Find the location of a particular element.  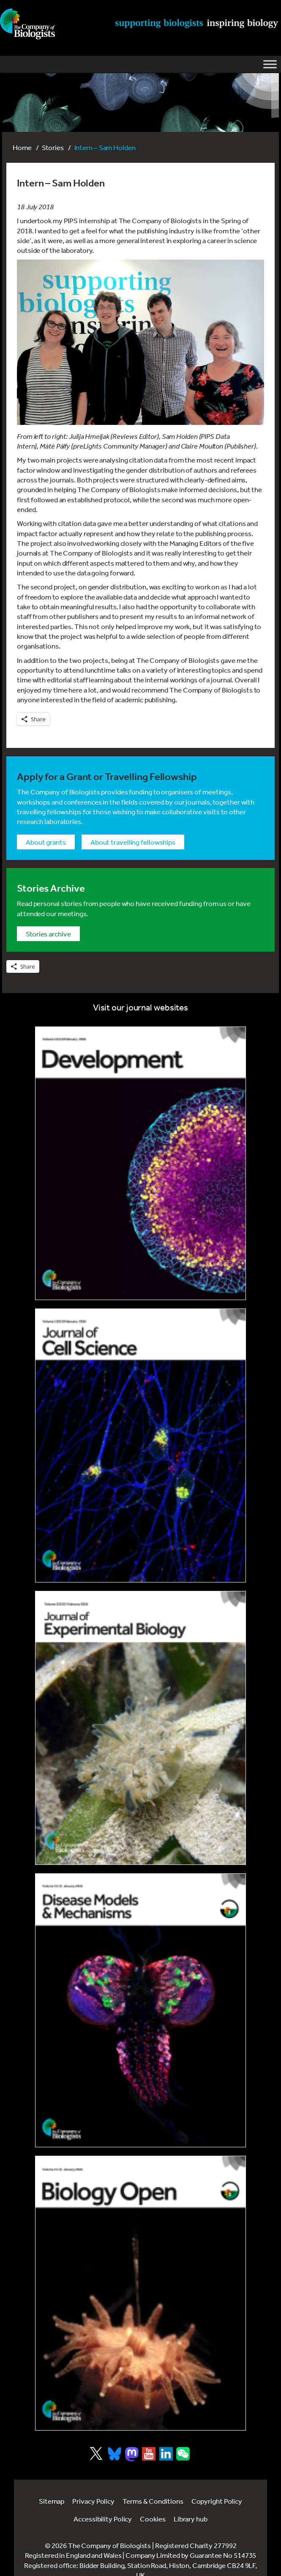

About grants is located at coordinates (46, 842).